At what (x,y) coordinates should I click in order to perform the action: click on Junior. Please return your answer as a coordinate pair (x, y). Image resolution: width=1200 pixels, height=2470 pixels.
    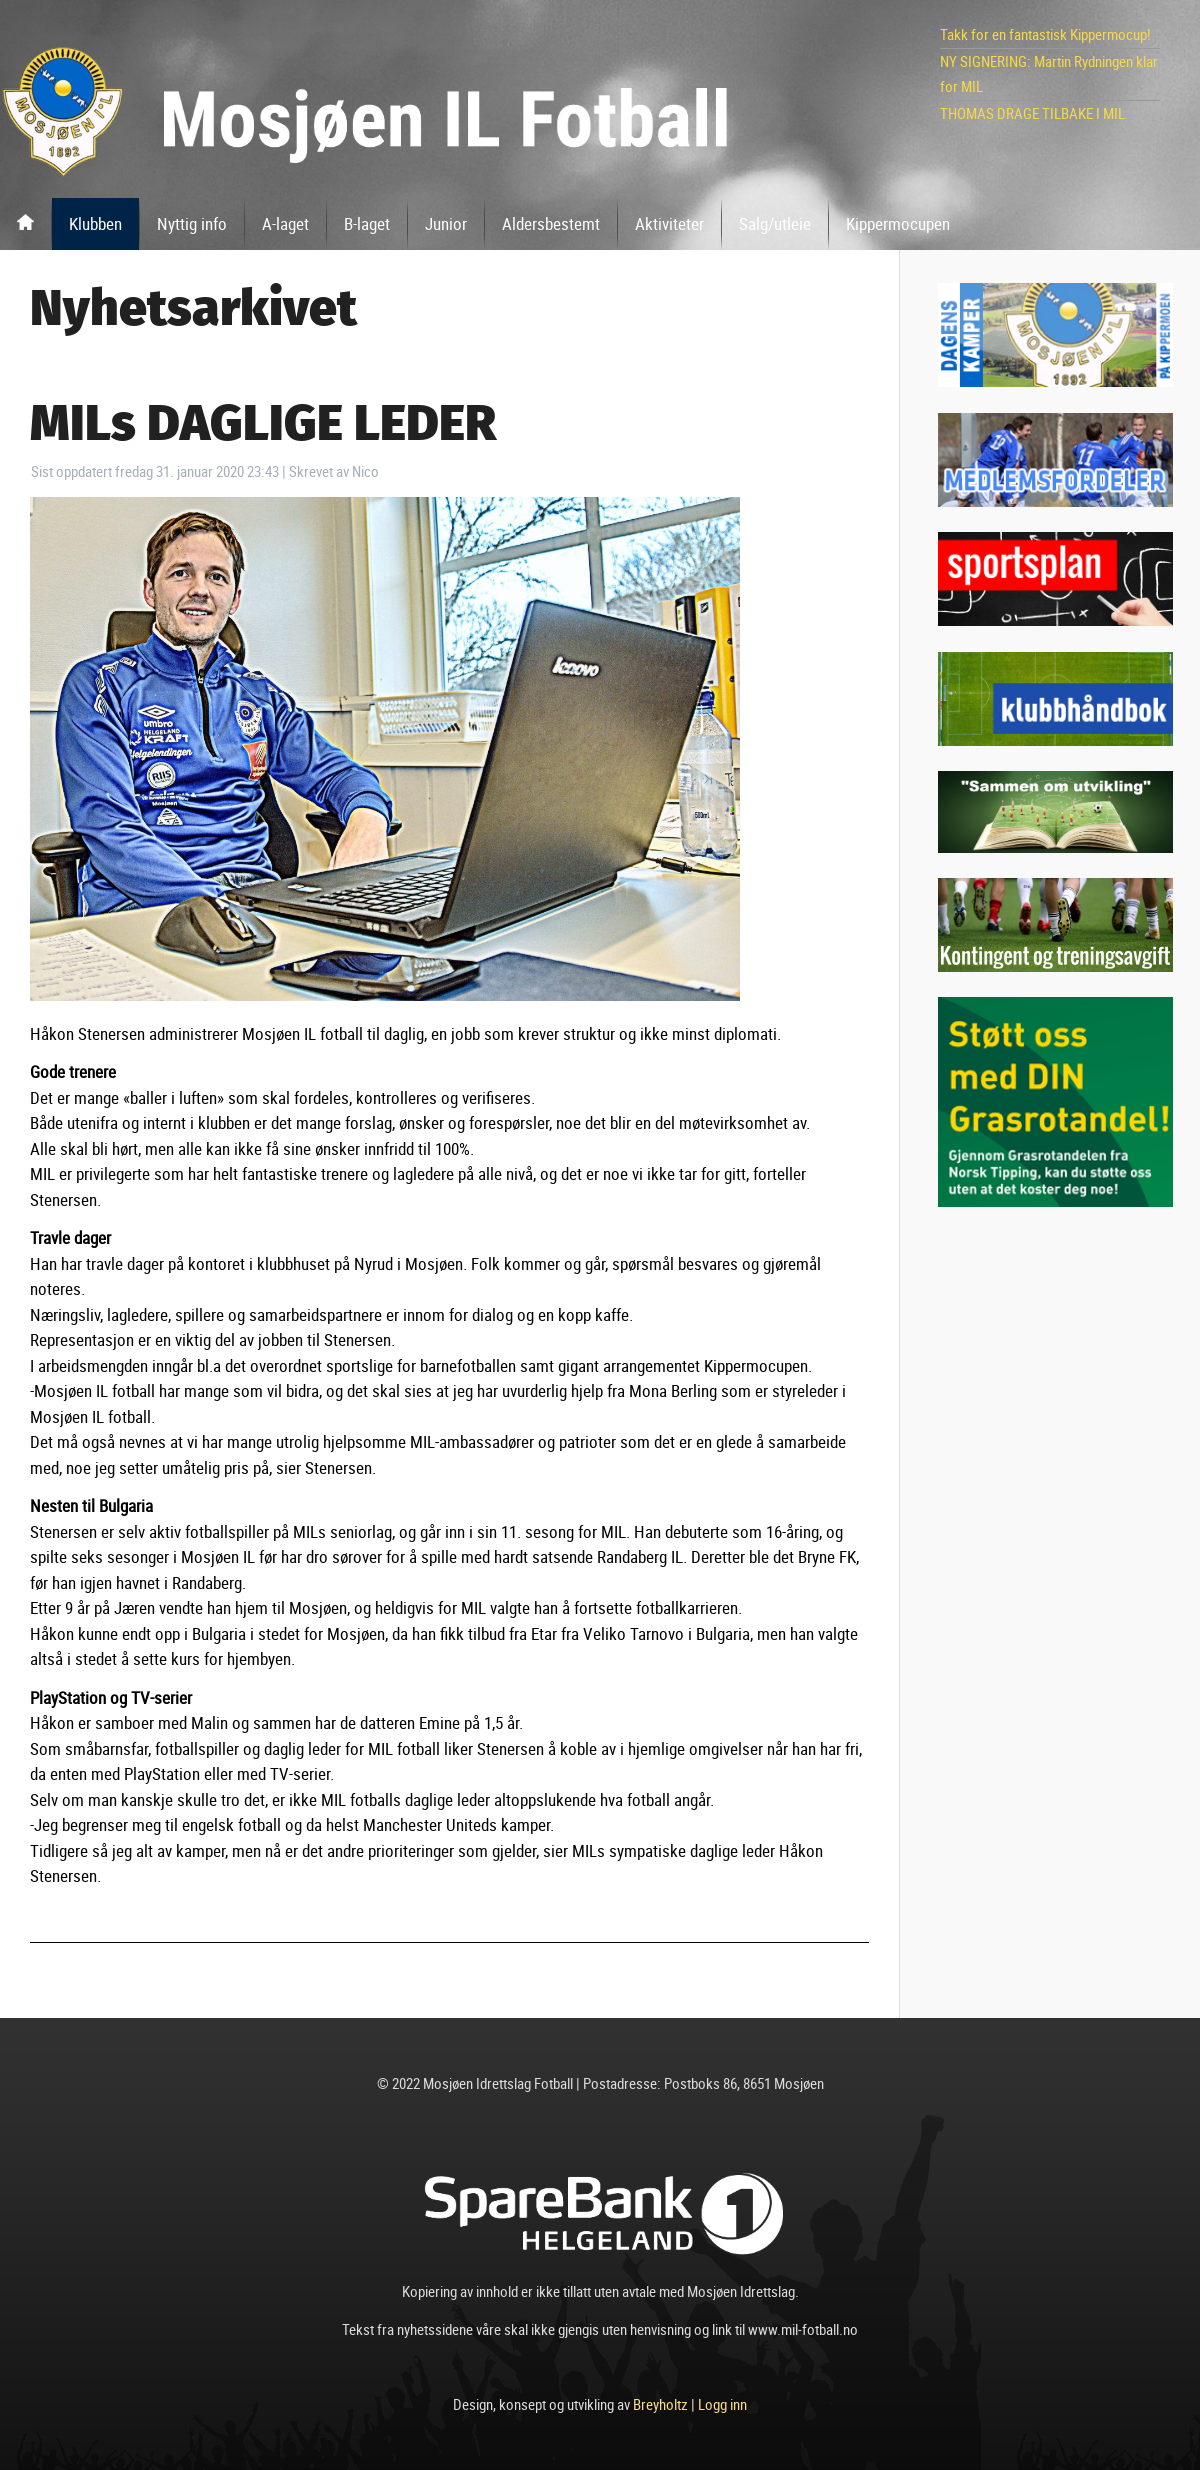
    Looking at the image, I should click on (446, 223).